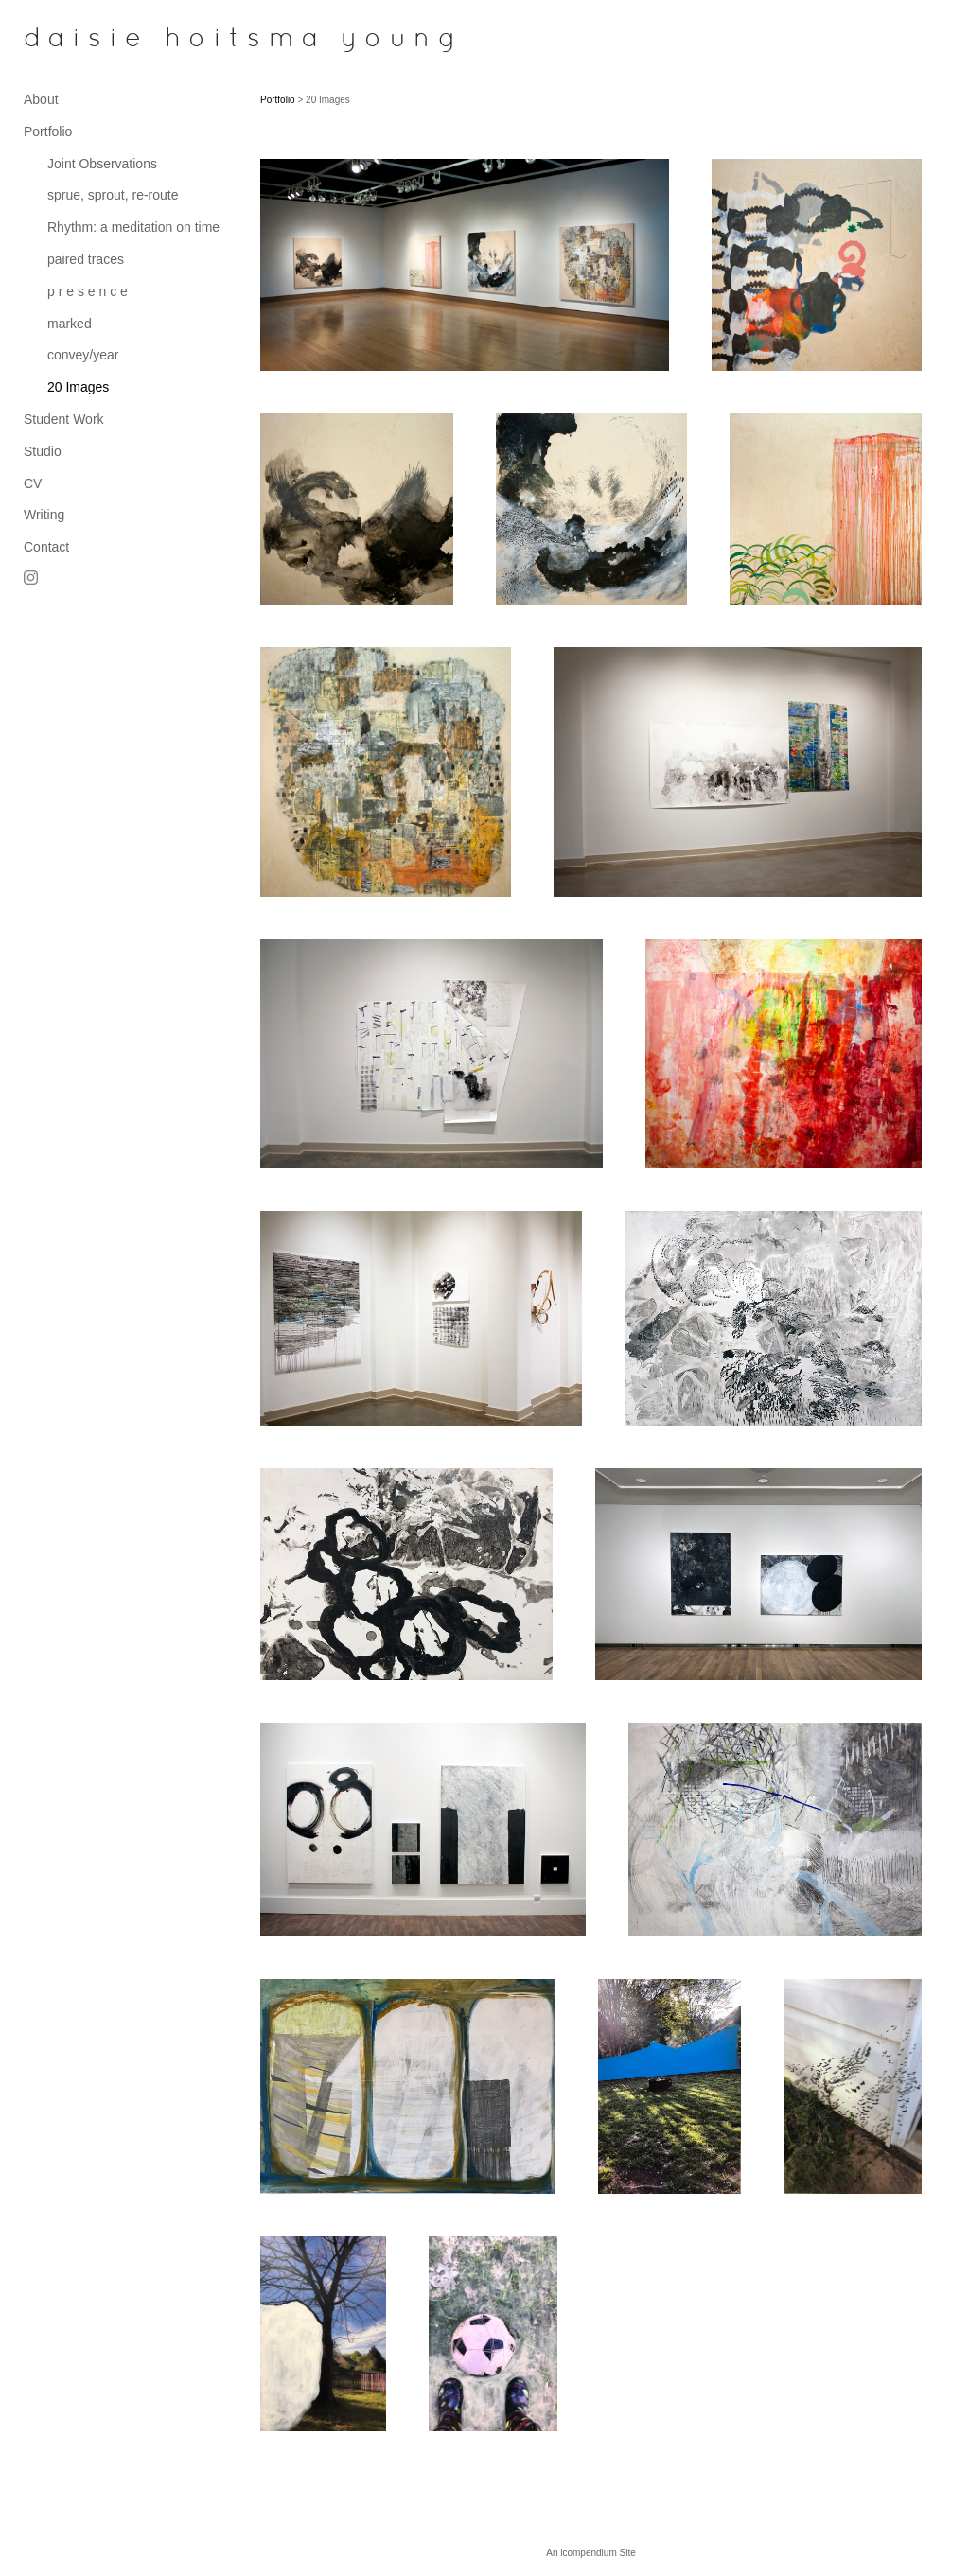 The width and height of the screenshot is (969, 2576). What do you see at coordinates (82, 354) in the screenshot?
I see `convey/year` at bounding box center [82, 354].